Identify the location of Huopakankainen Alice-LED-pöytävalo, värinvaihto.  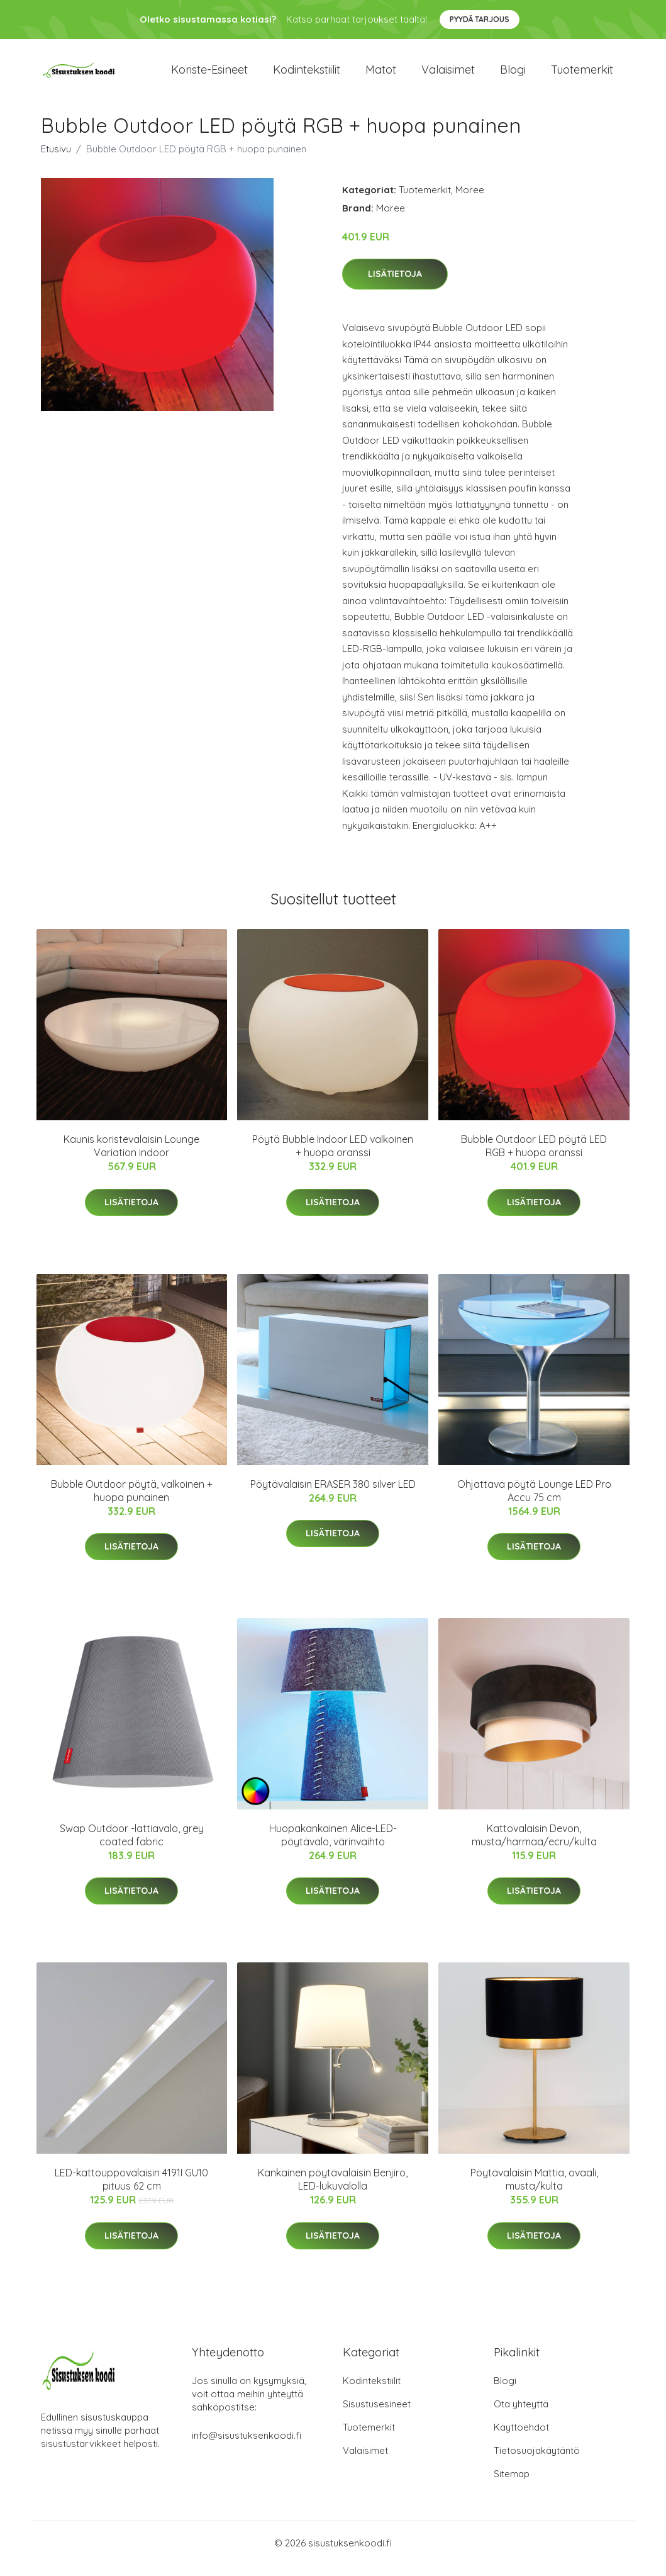
(333, 1846).